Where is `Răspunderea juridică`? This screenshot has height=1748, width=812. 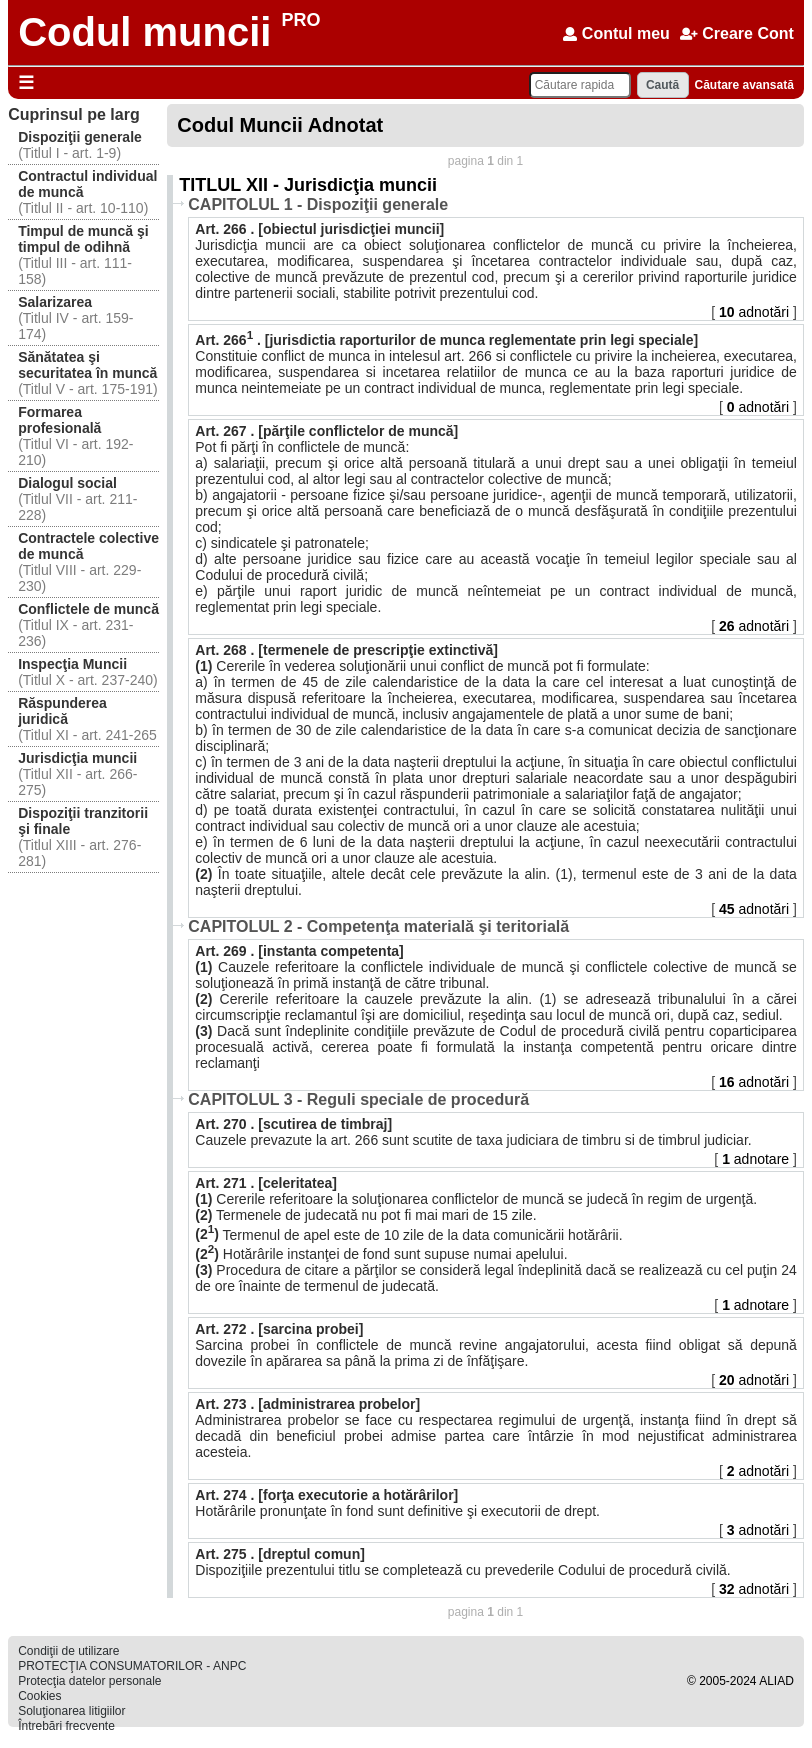
Răspunderea juridică is located at coordinates (62, 711).